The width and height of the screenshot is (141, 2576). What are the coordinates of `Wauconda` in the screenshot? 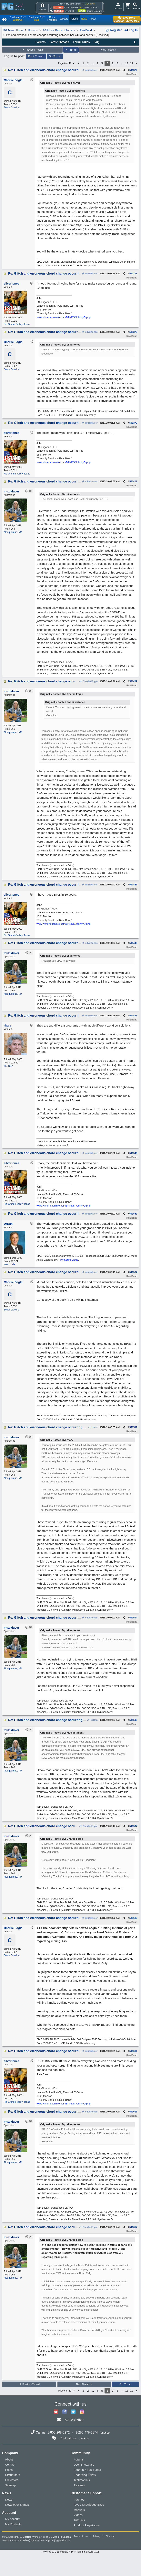 It's located at (9, 1264).